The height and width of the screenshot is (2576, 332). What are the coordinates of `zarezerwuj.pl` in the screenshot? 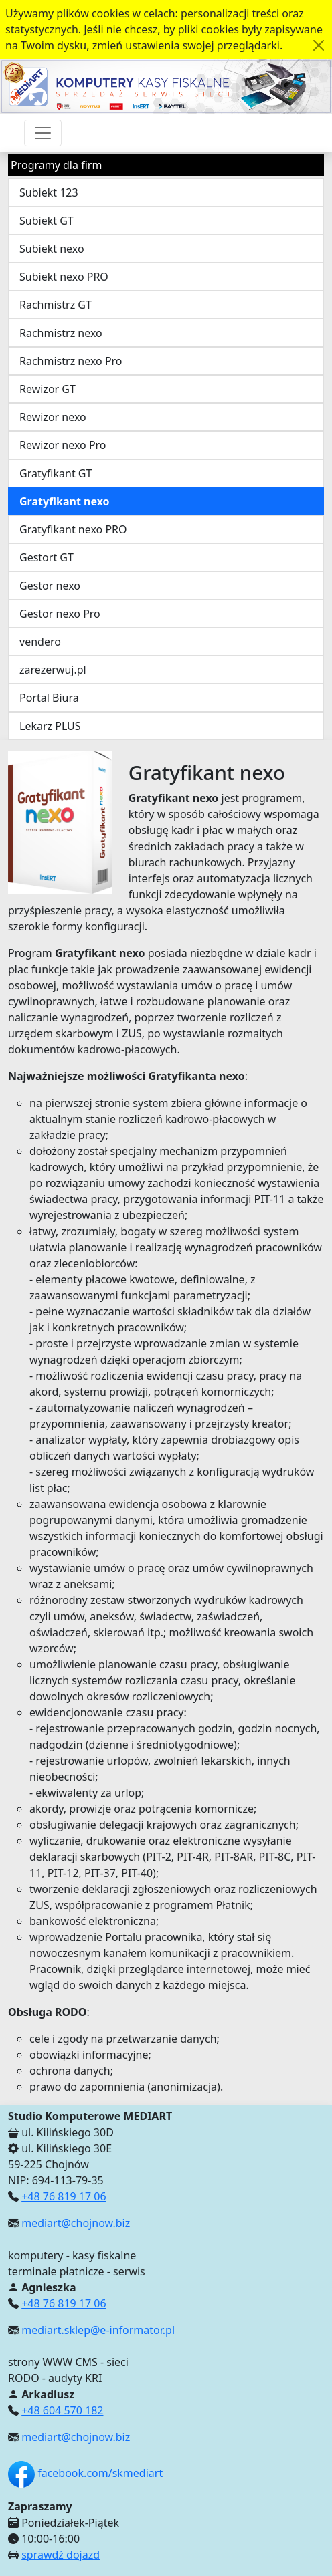 It's located at (52, 669).